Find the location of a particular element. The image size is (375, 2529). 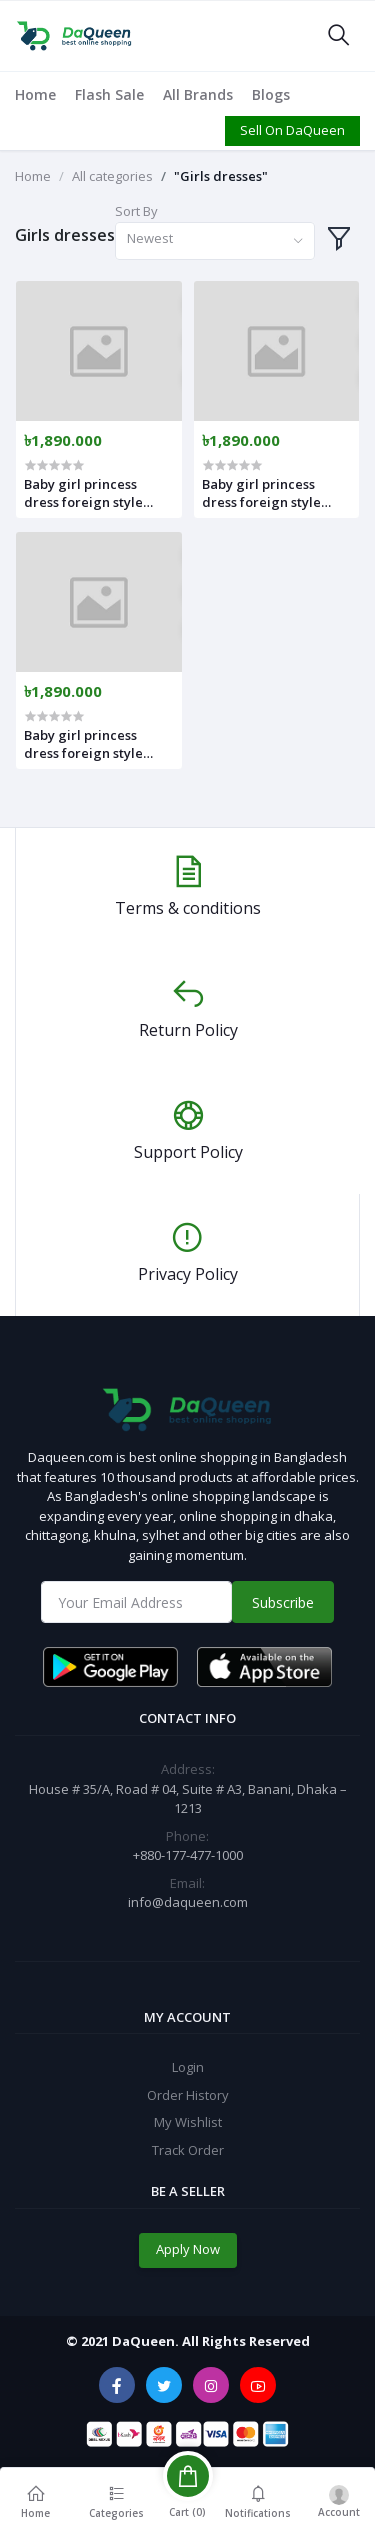

"Girls dresses" is located at coordinates (221, 176).